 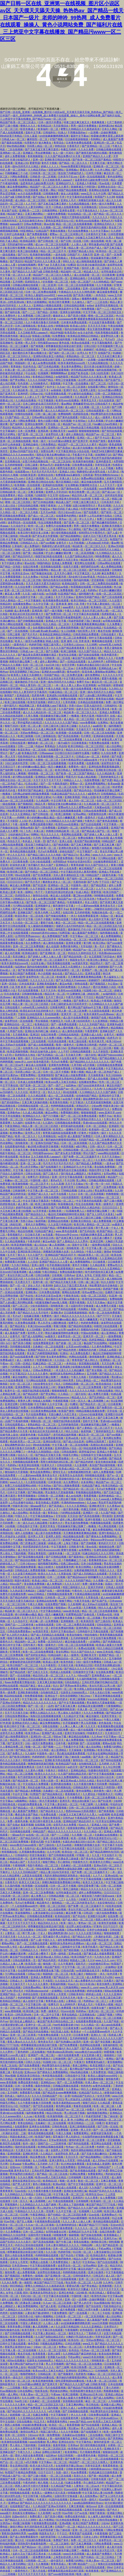 What do you see at coordinates (37, 1238) in the screenshot?
I see `亚洲精品色午夜无码专区日韩` at bounding box center [37, 1238].